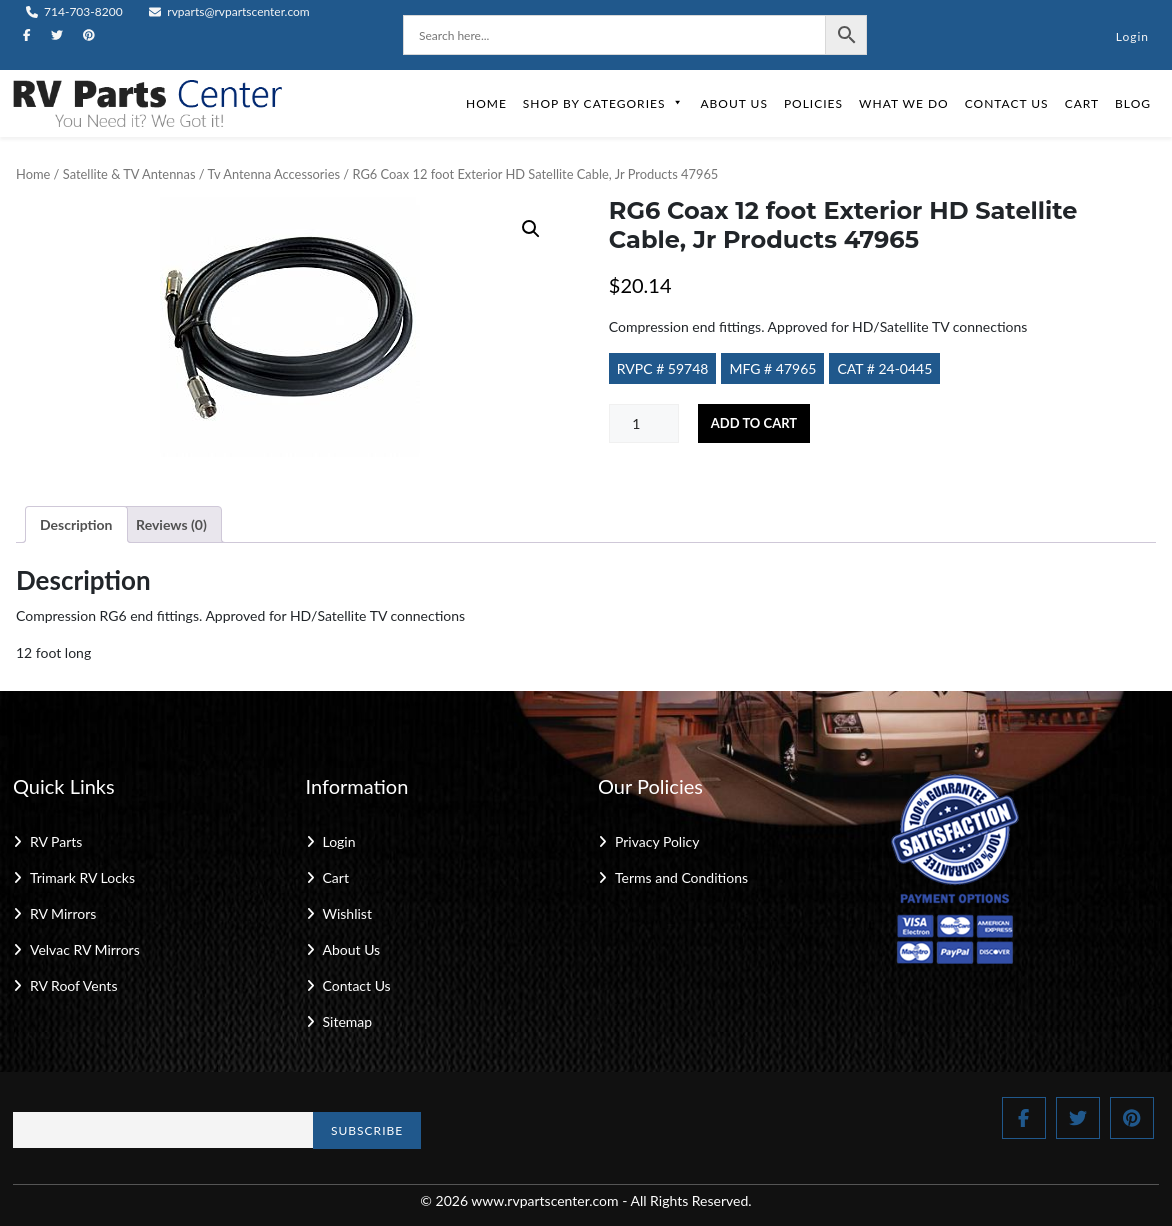 The height and width of the screenshot is (1226, 1172). What do you see at coordinates (604, 103) in the screenshot?
I see `Shop by Categories` at bounding box center [604, 103].